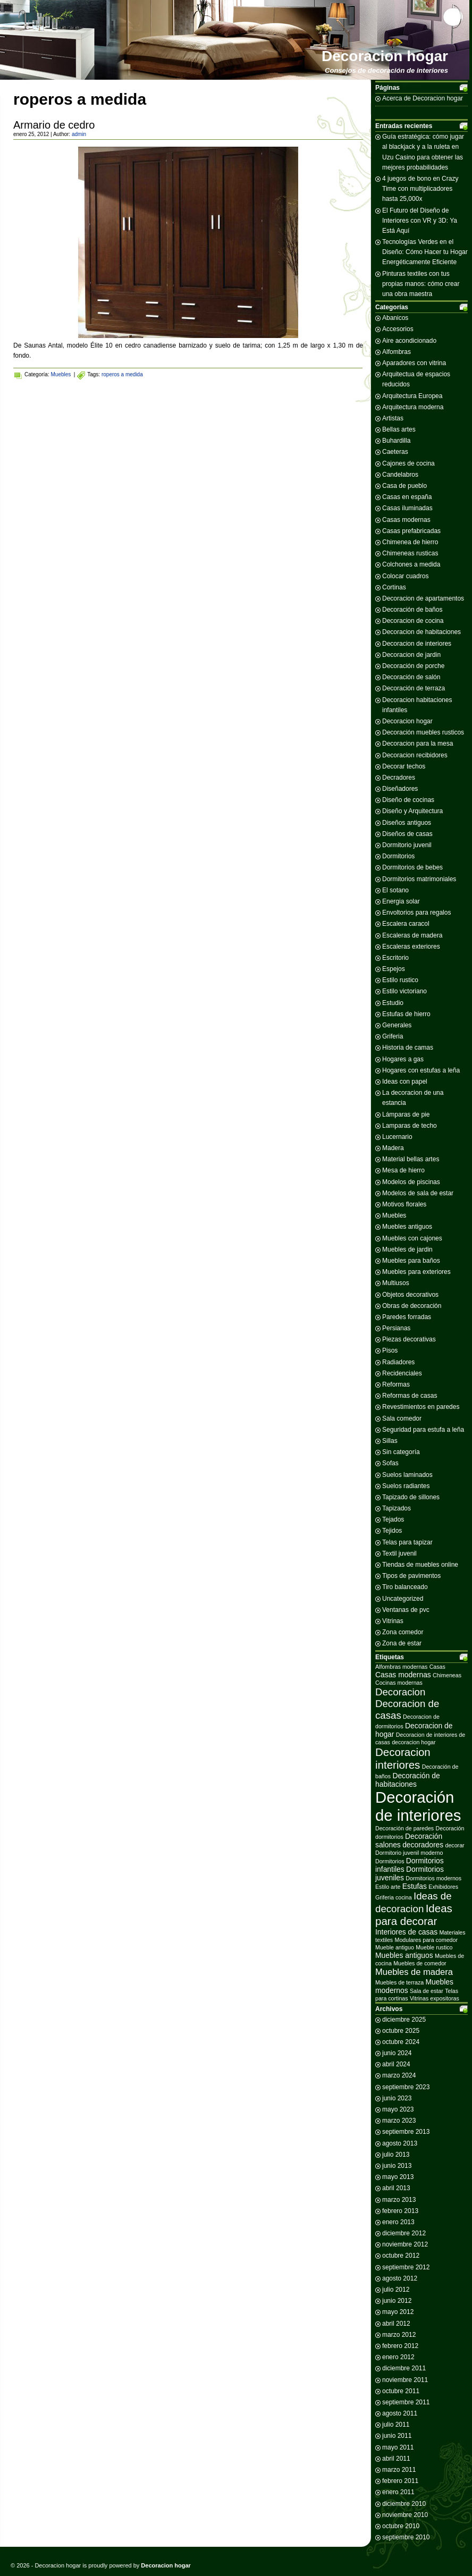 The width and height of the screenshot is (472, 2576). Describe the element at coordinates (423, 732) in the screenshot. I see `Decoración muebles rusticos` at that location.